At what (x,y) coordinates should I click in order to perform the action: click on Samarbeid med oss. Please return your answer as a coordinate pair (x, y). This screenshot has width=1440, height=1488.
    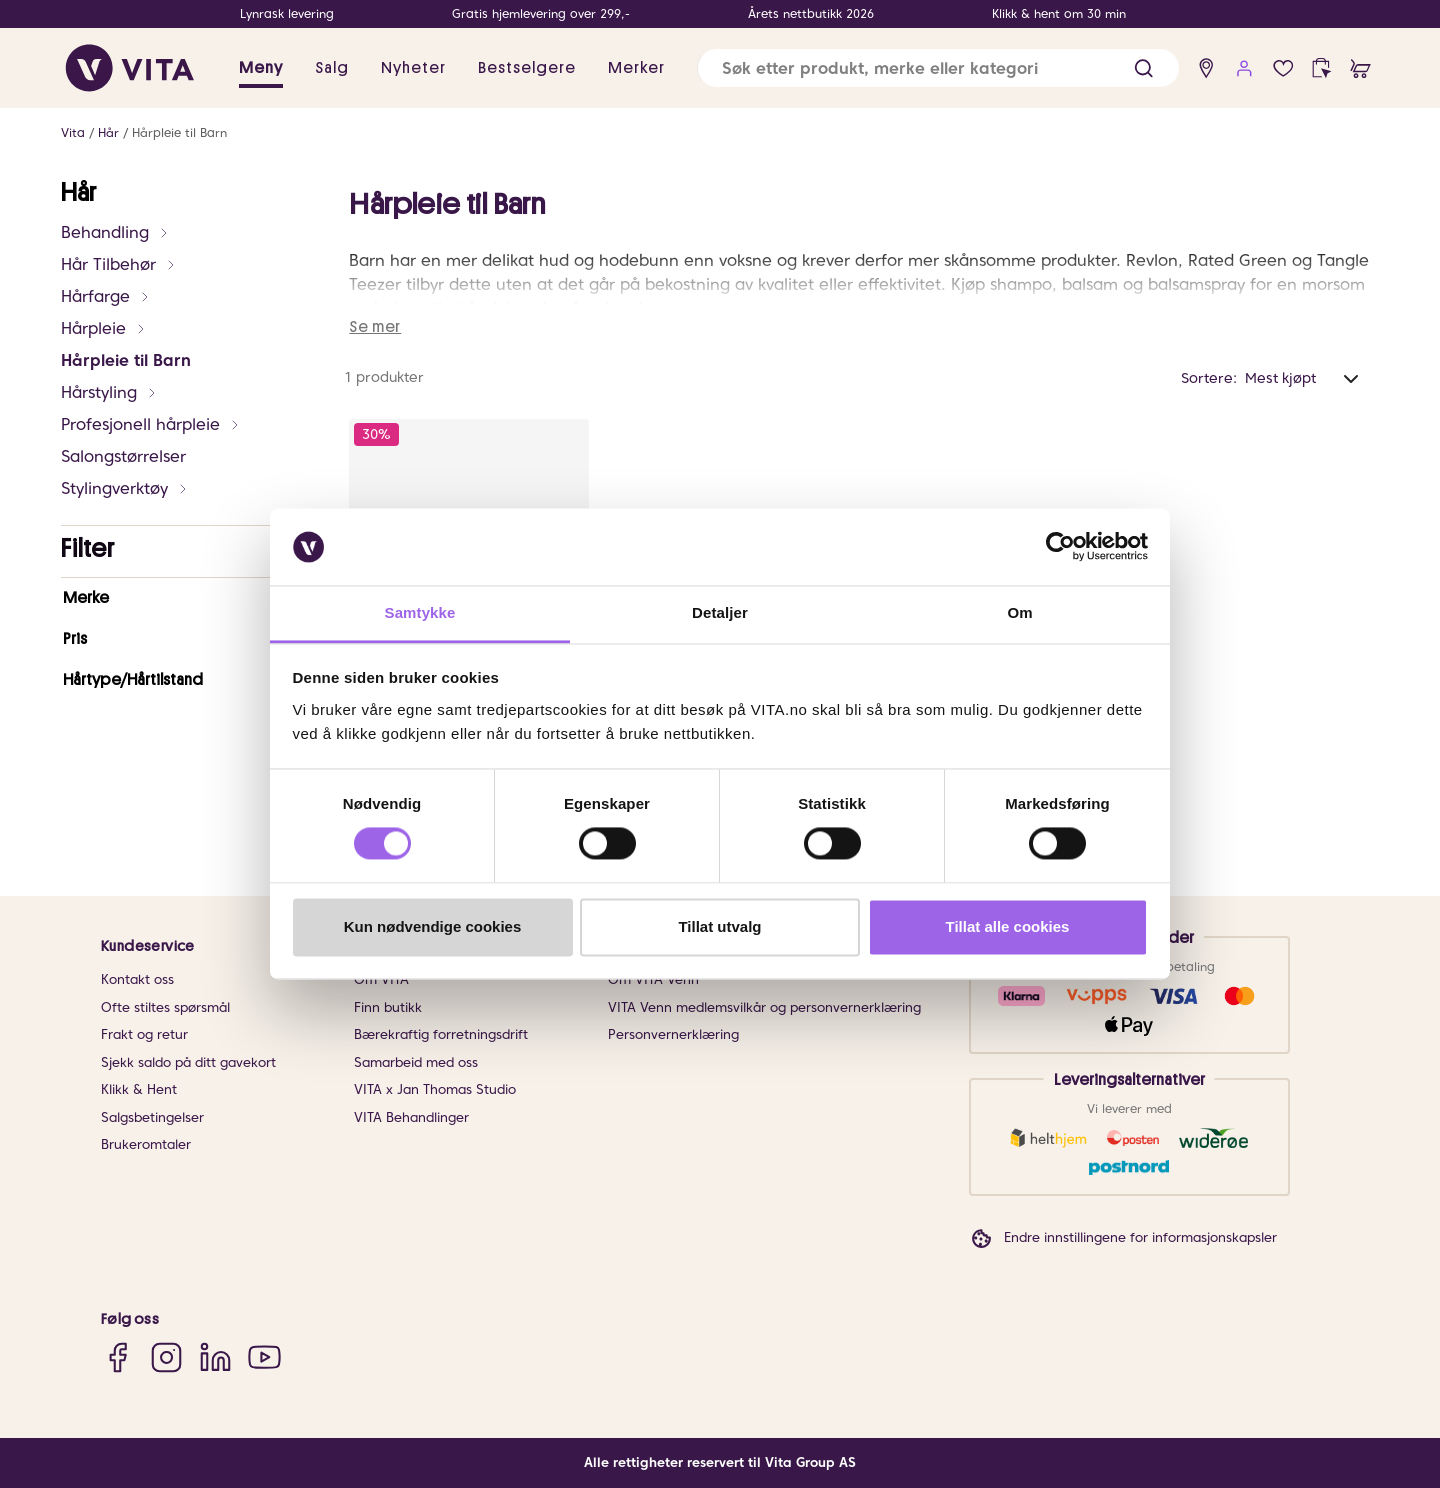
    Looking at the image, I should click on (416, 1062).